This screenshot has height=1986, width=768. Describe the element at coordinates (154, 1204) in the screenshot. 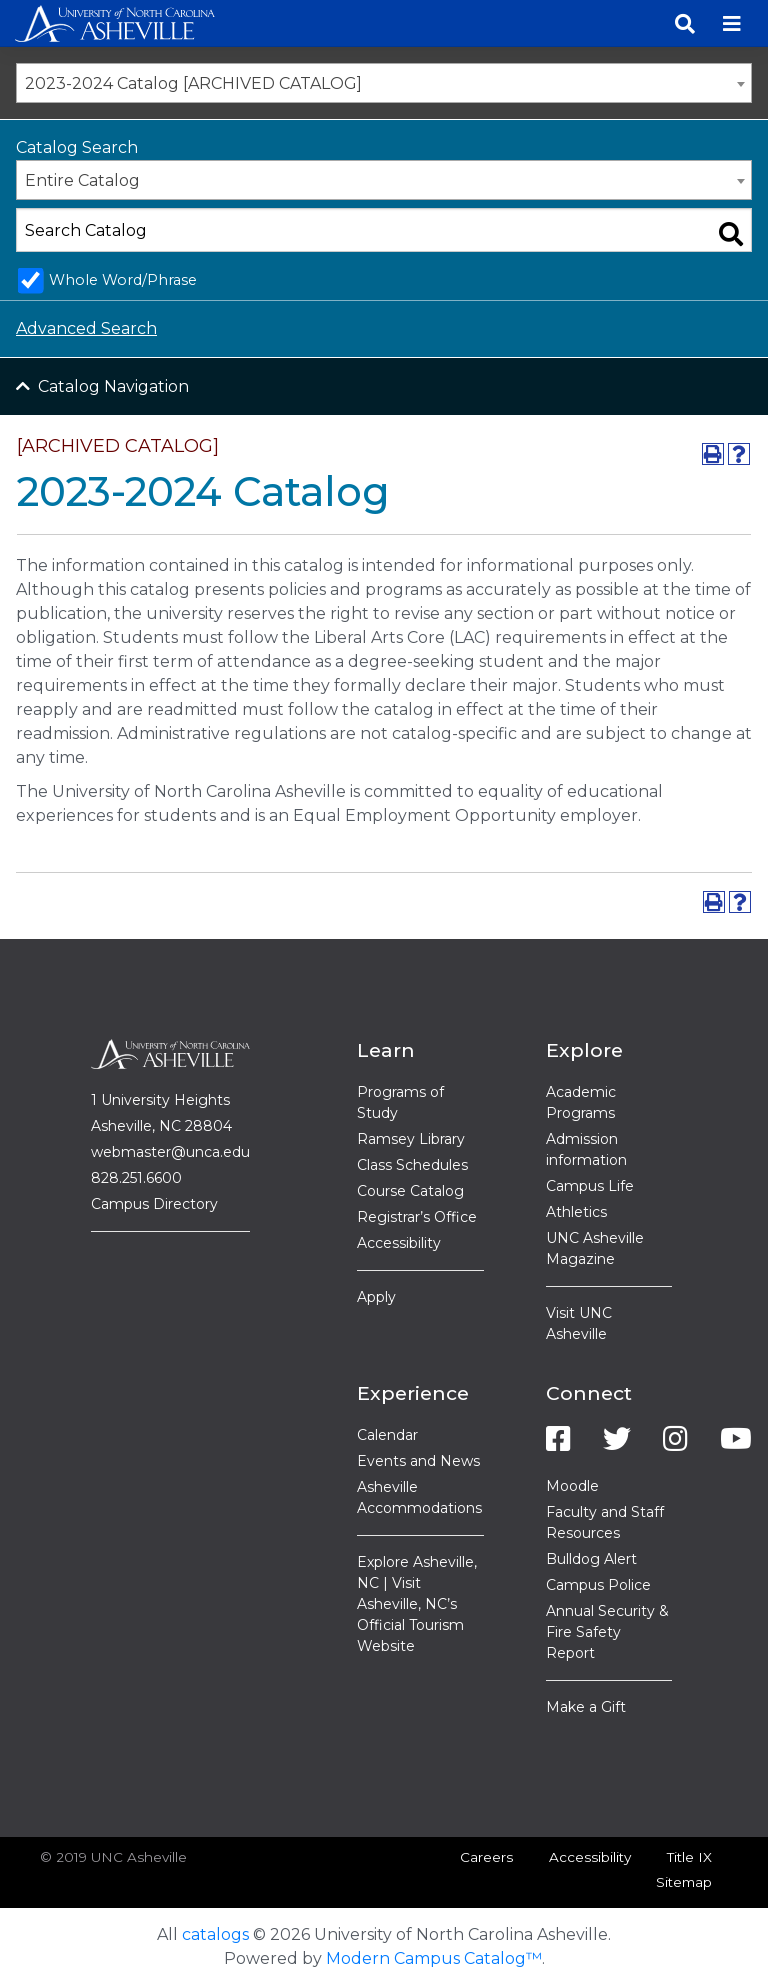

I see `Campus Directory` at that location.